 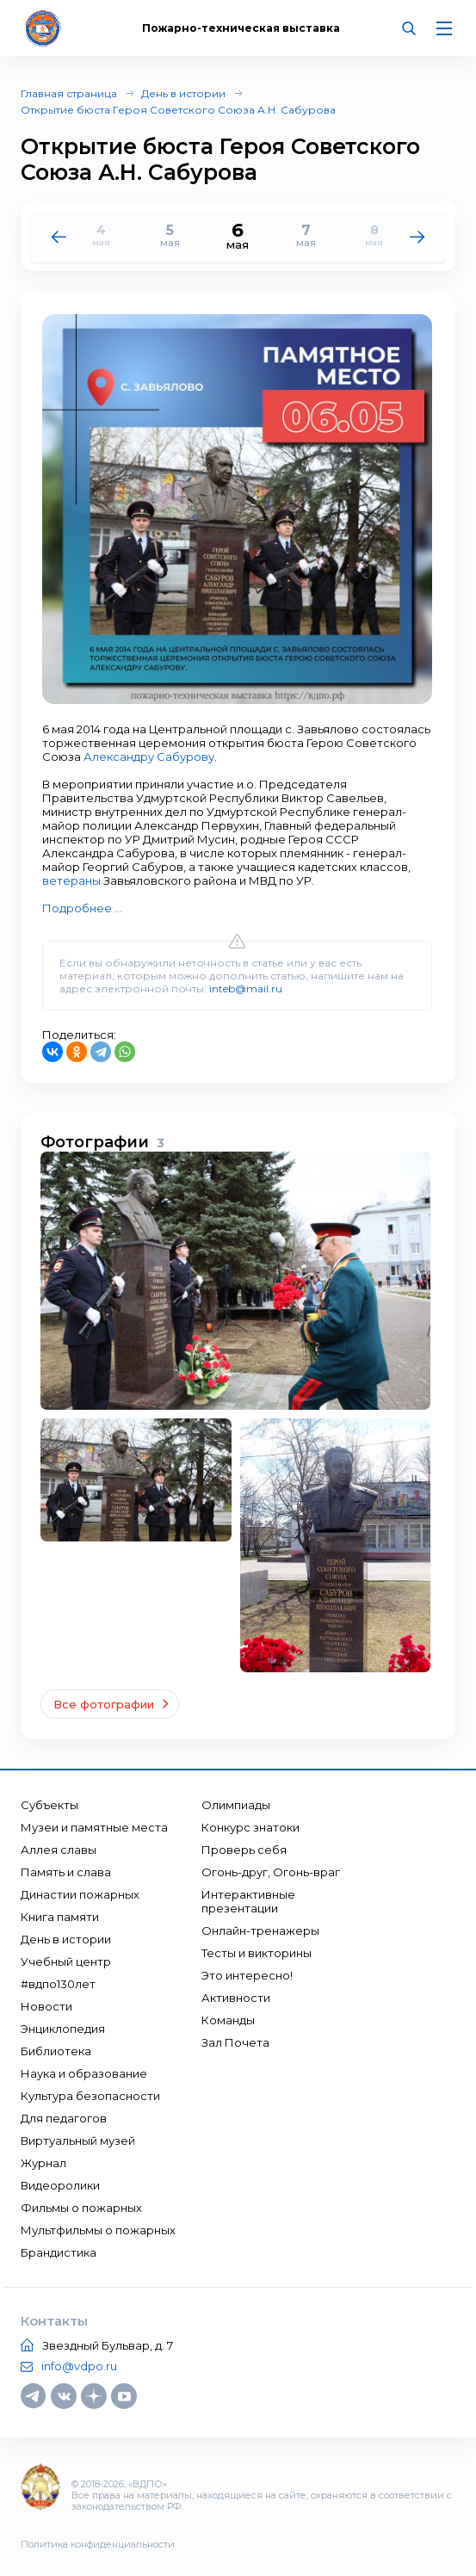 I want to click on Аллея славы, so click(x=58, y=1849).